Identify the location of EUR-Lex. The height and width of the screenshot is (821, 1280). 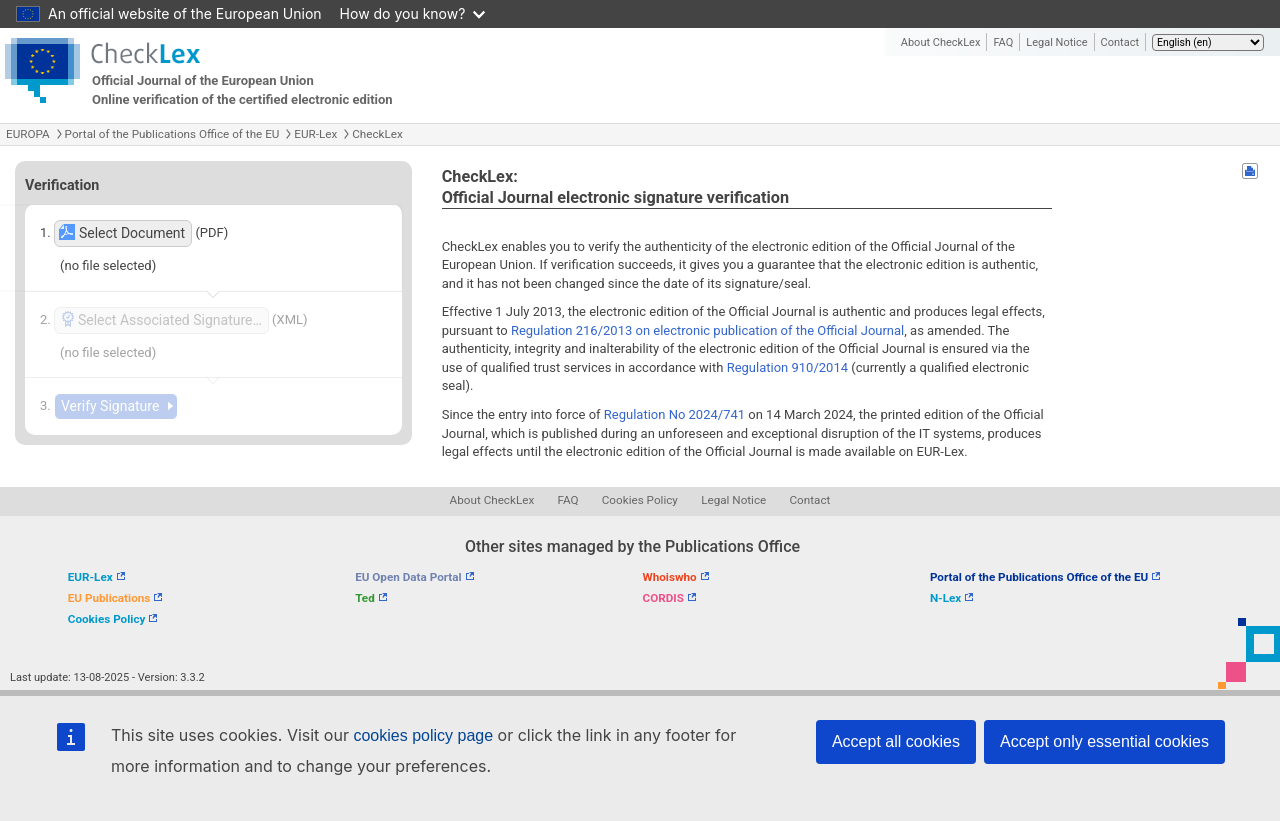
(315, 134).